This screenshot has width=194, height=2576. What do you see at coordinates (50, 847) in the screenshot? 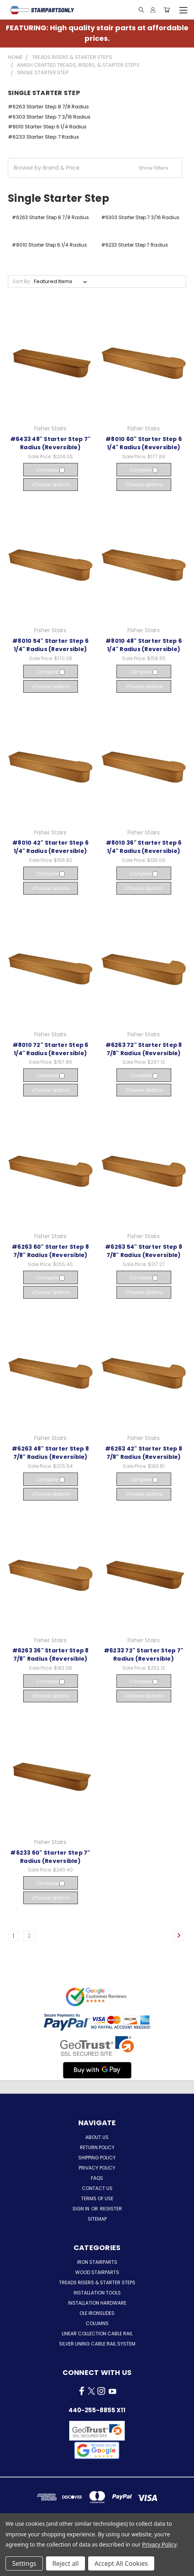
I see `#8010 42" Starter Step 6 1/4" Radius (Reversible)` at bounding box center [50, 847].